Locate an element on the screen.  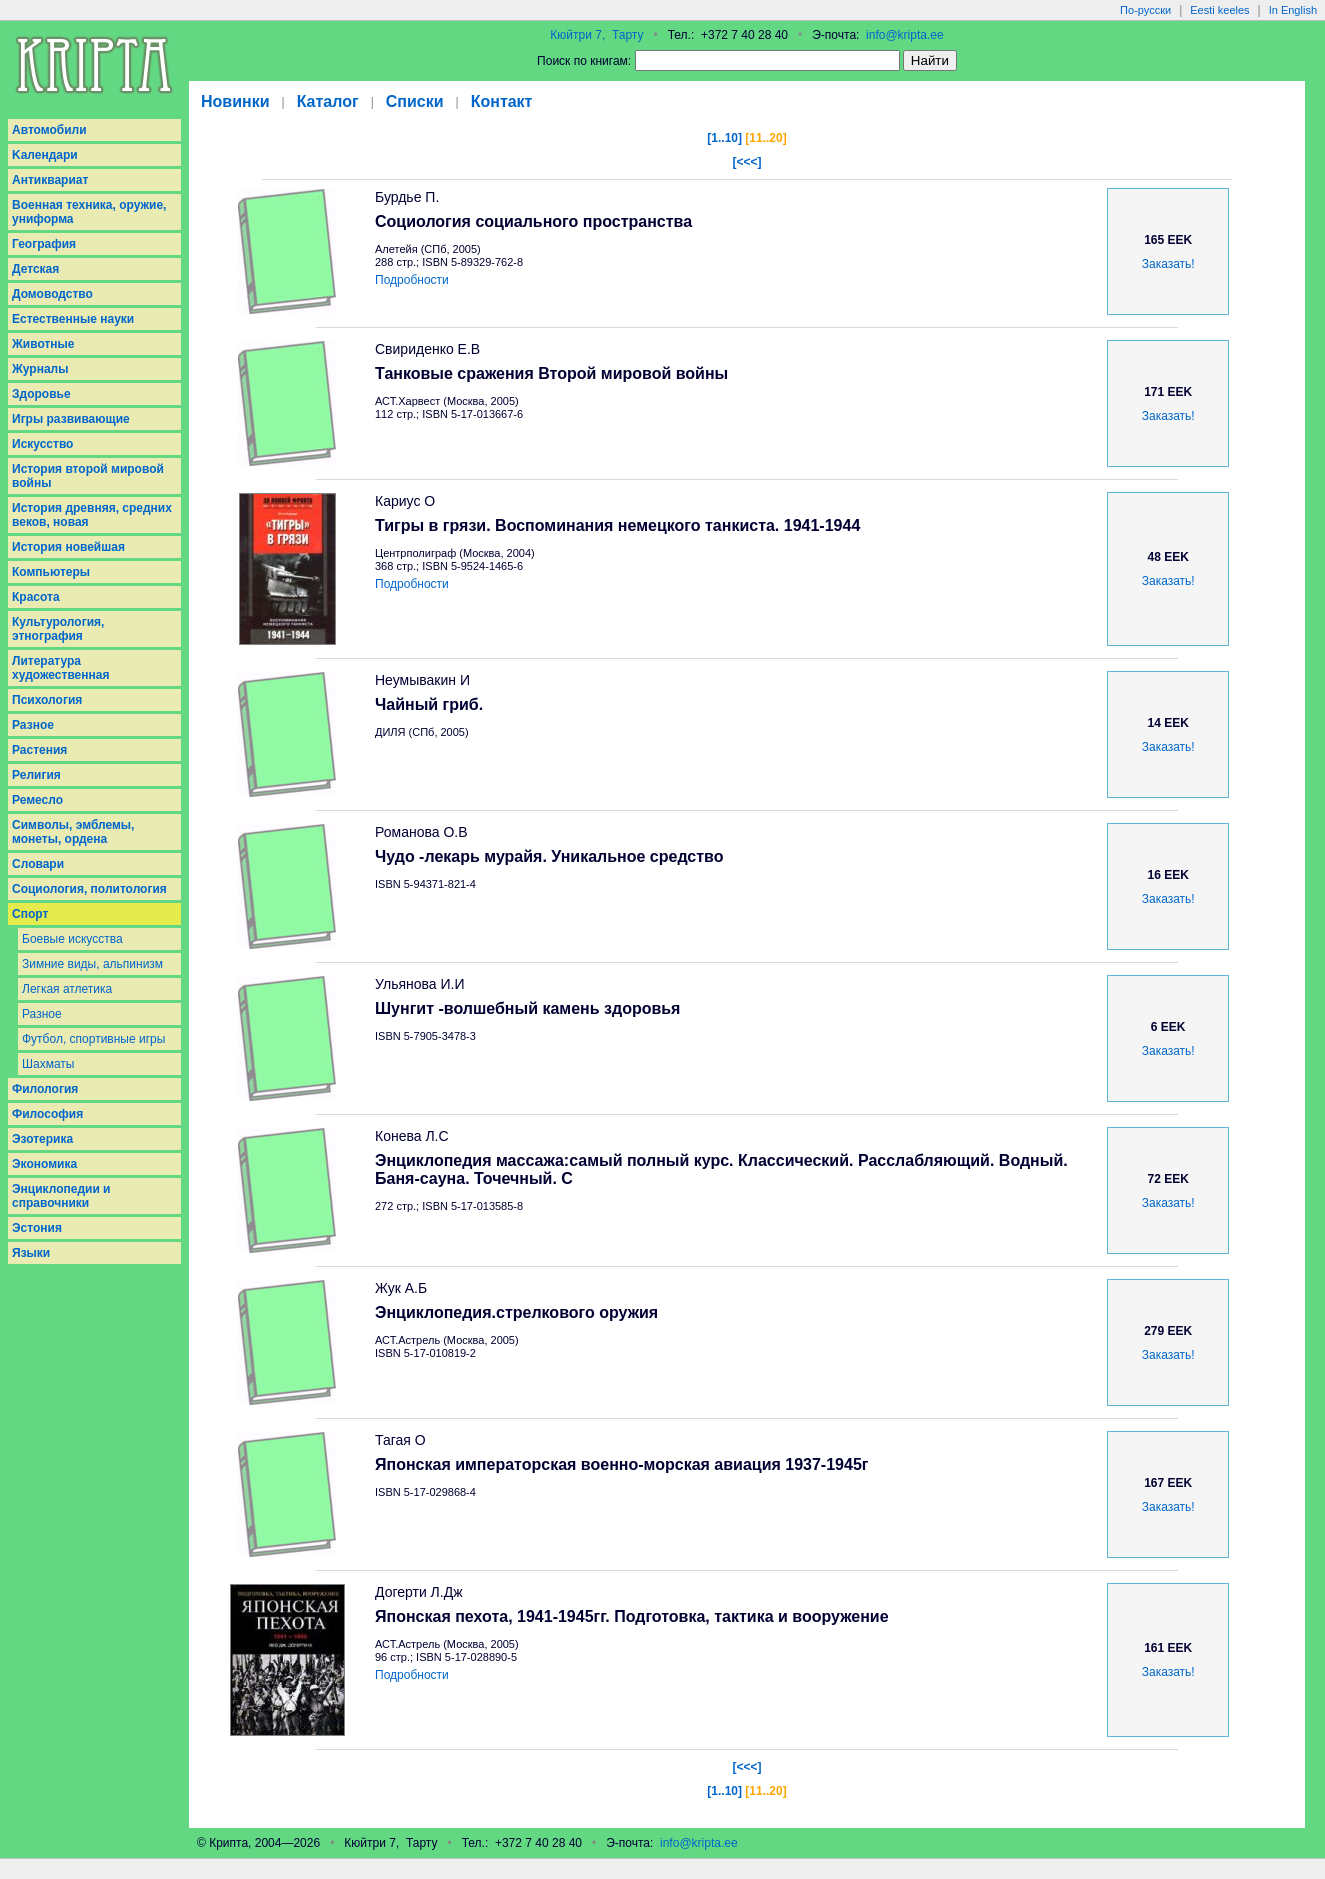
Филология is located at coordinates (45, 1089).